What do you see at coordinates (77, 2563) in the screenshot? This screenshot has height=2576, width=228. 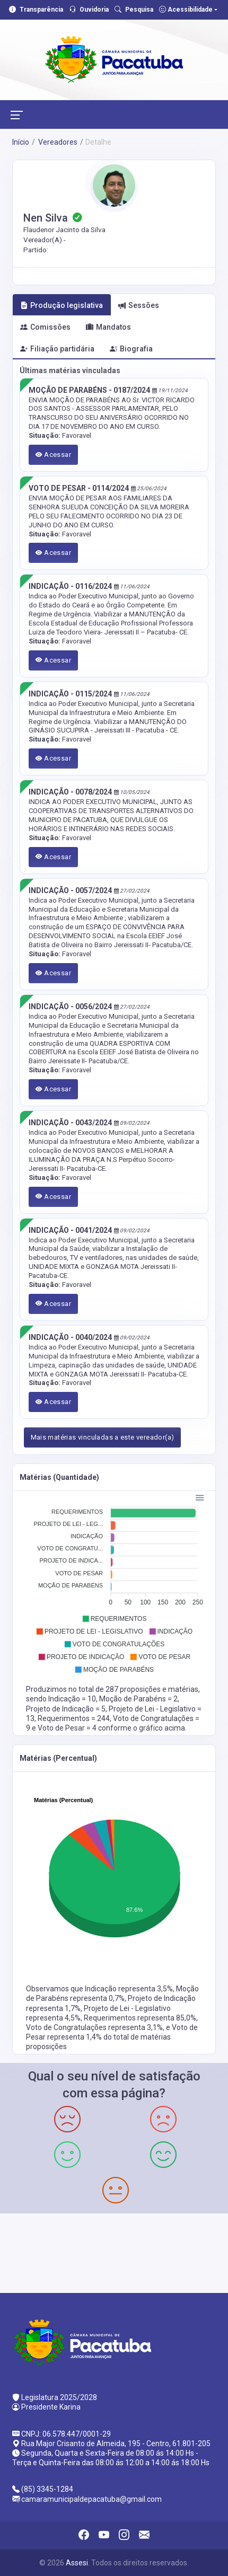 I see `Assesi` at bounding box center [77, 2563].